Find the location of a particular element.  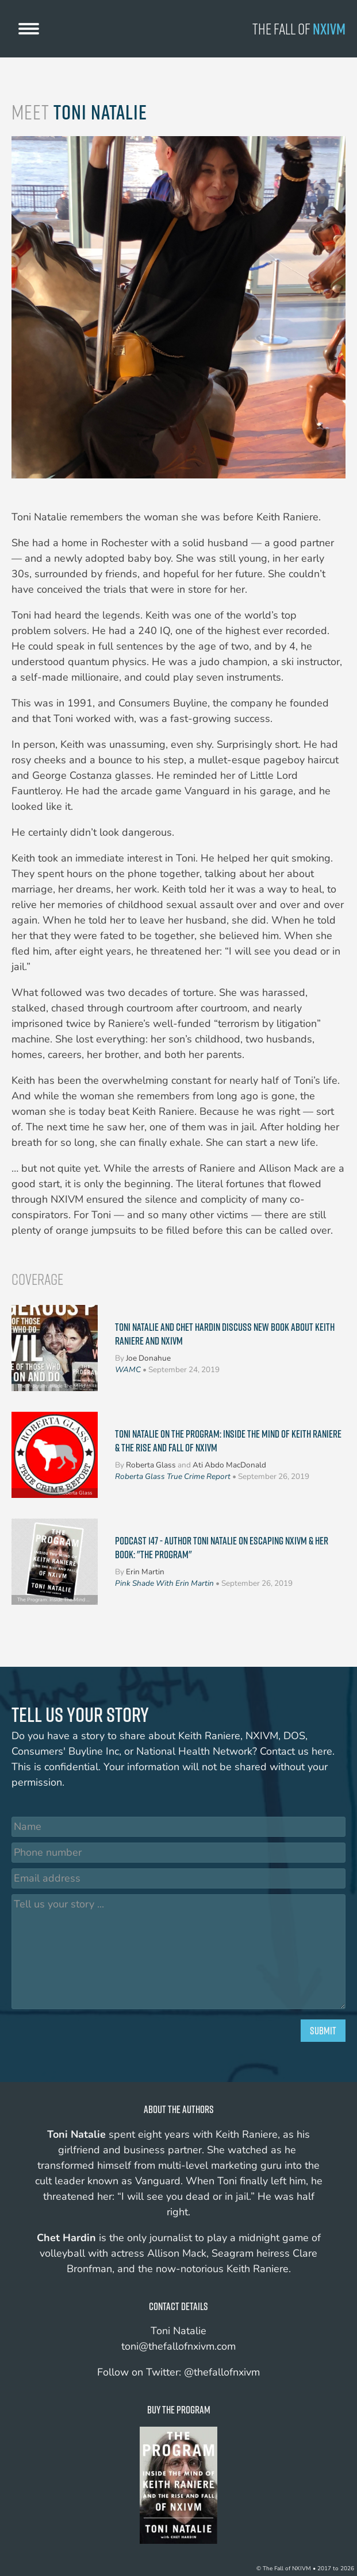

WAMC is located at coordinates (128, 1369).